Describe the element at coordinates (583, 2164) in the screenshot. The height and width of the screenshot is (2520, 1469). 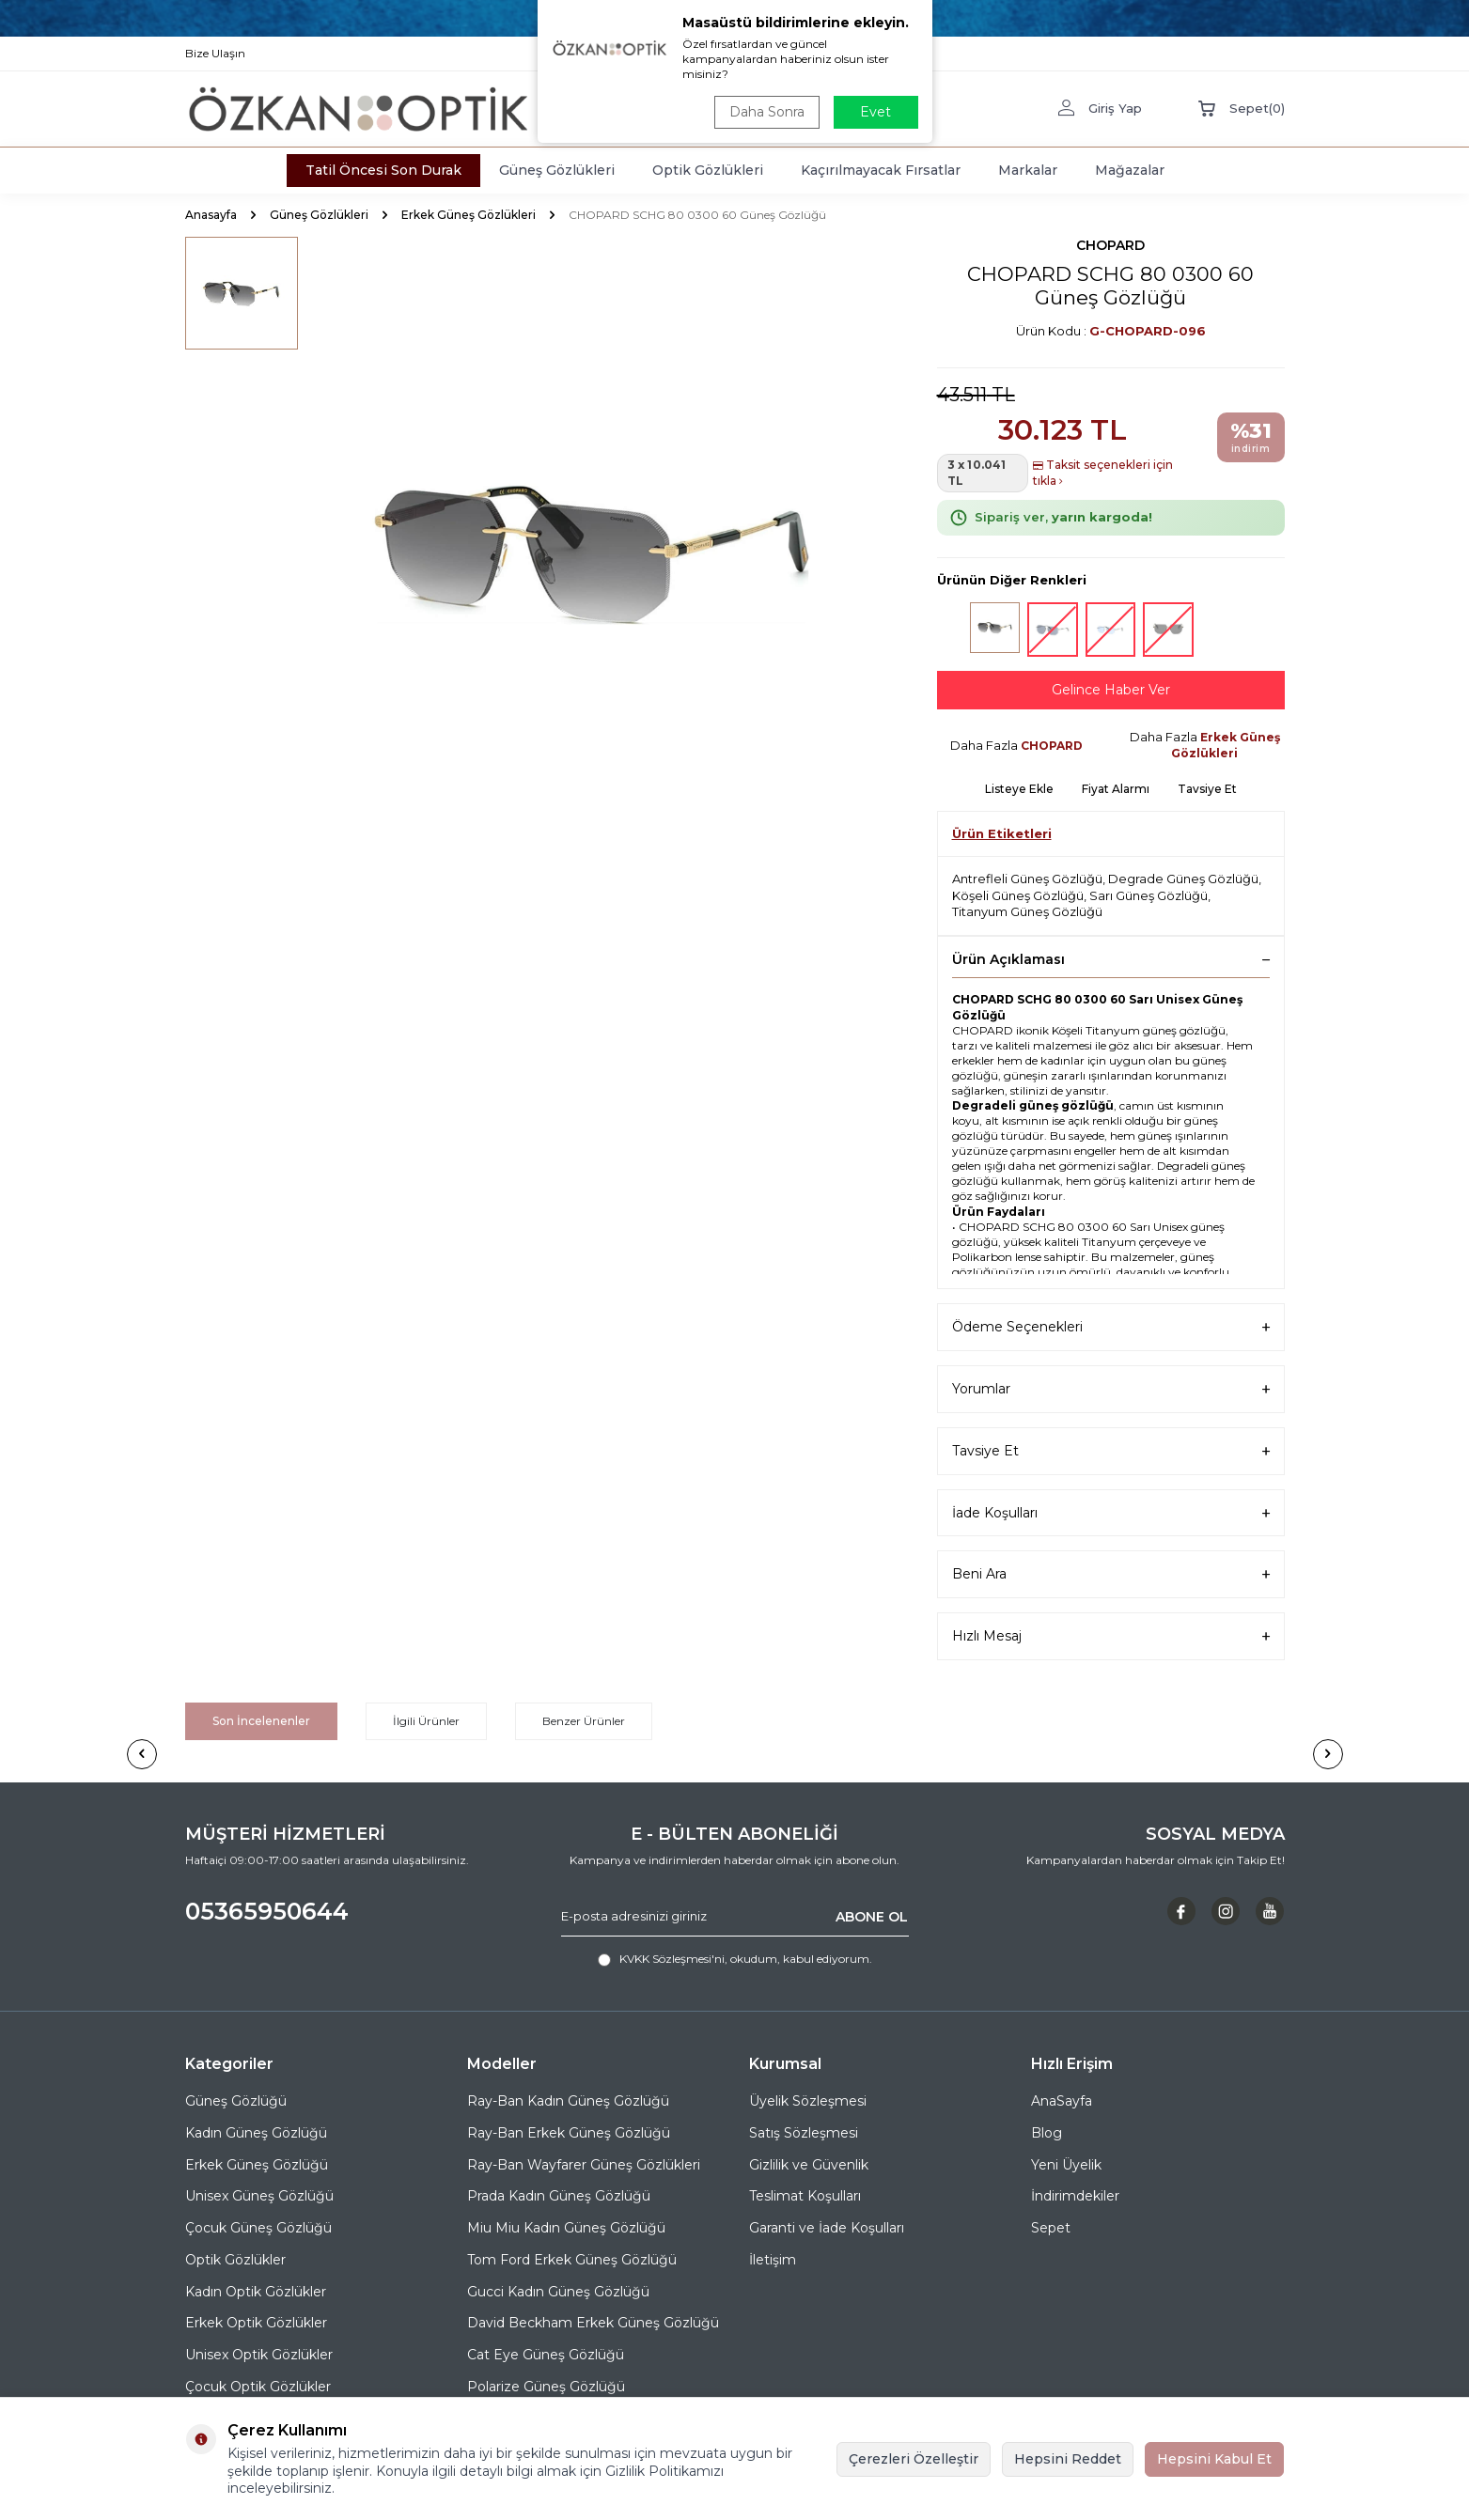
I see `Ray-Ban Wayfarer Güneş Gözlükleri` at that location.